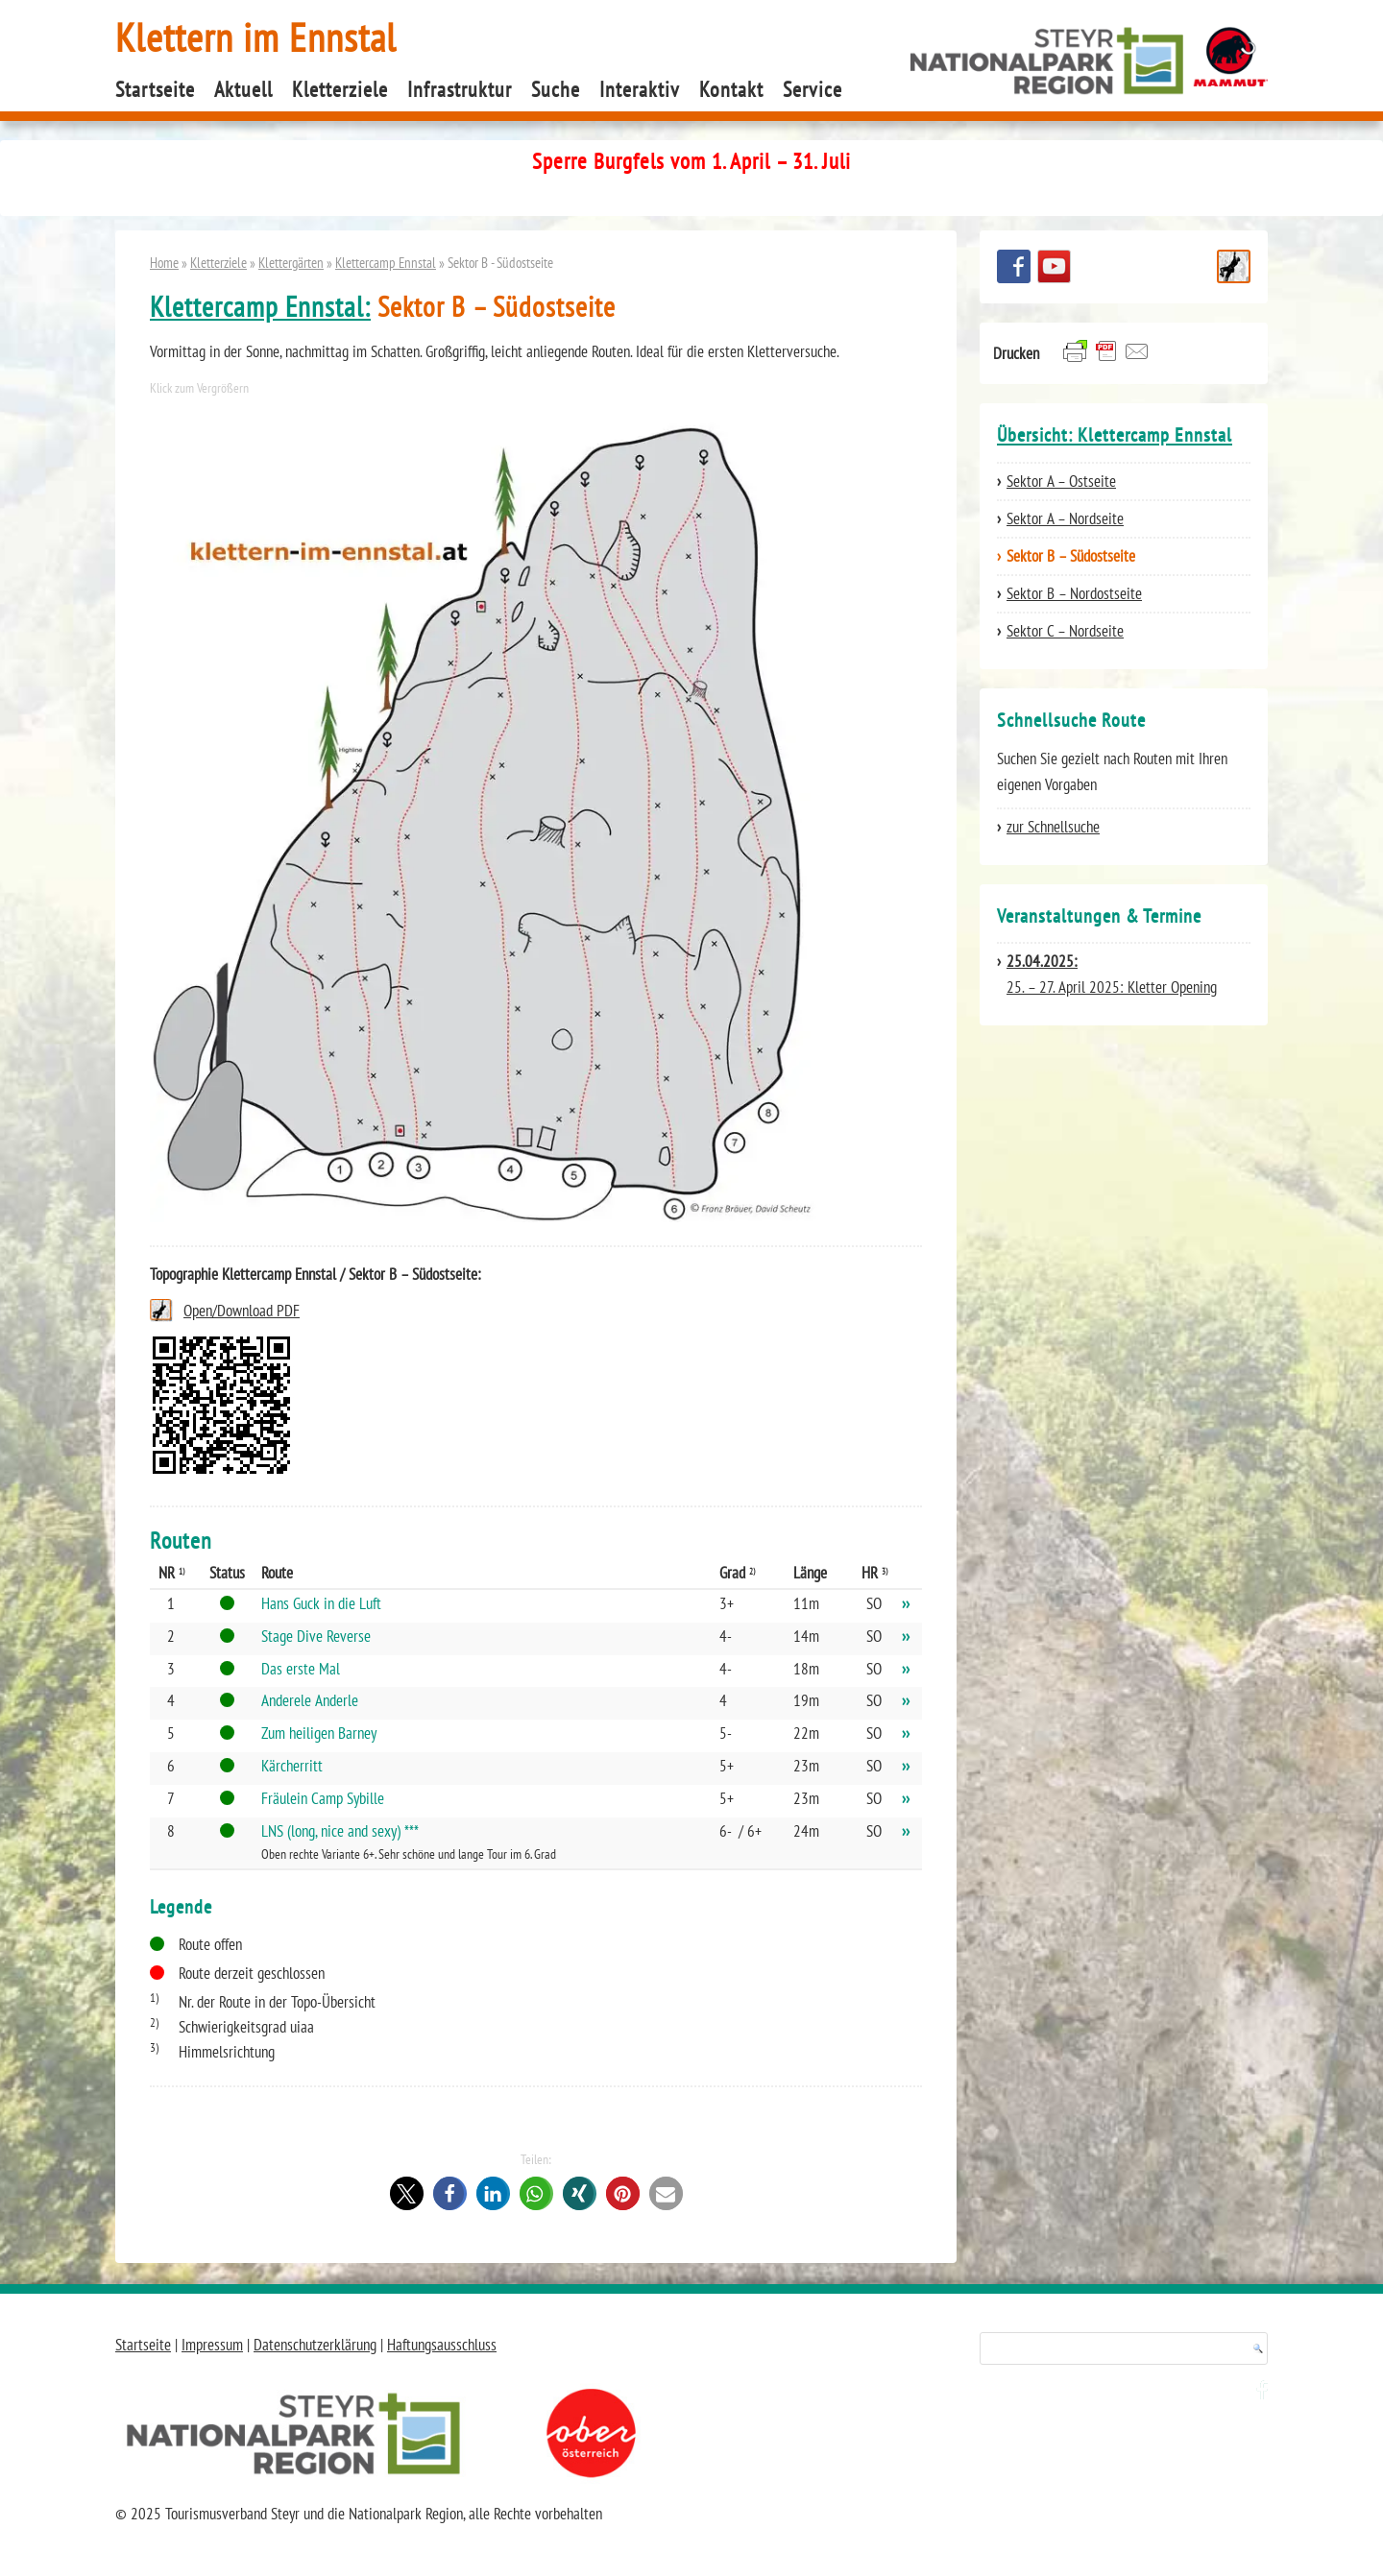 This screenshot has height=2576, width=1383. Describe the element at coordinates (309, 1700) in the screenshot. I see `Anderele Anderle` at that location.